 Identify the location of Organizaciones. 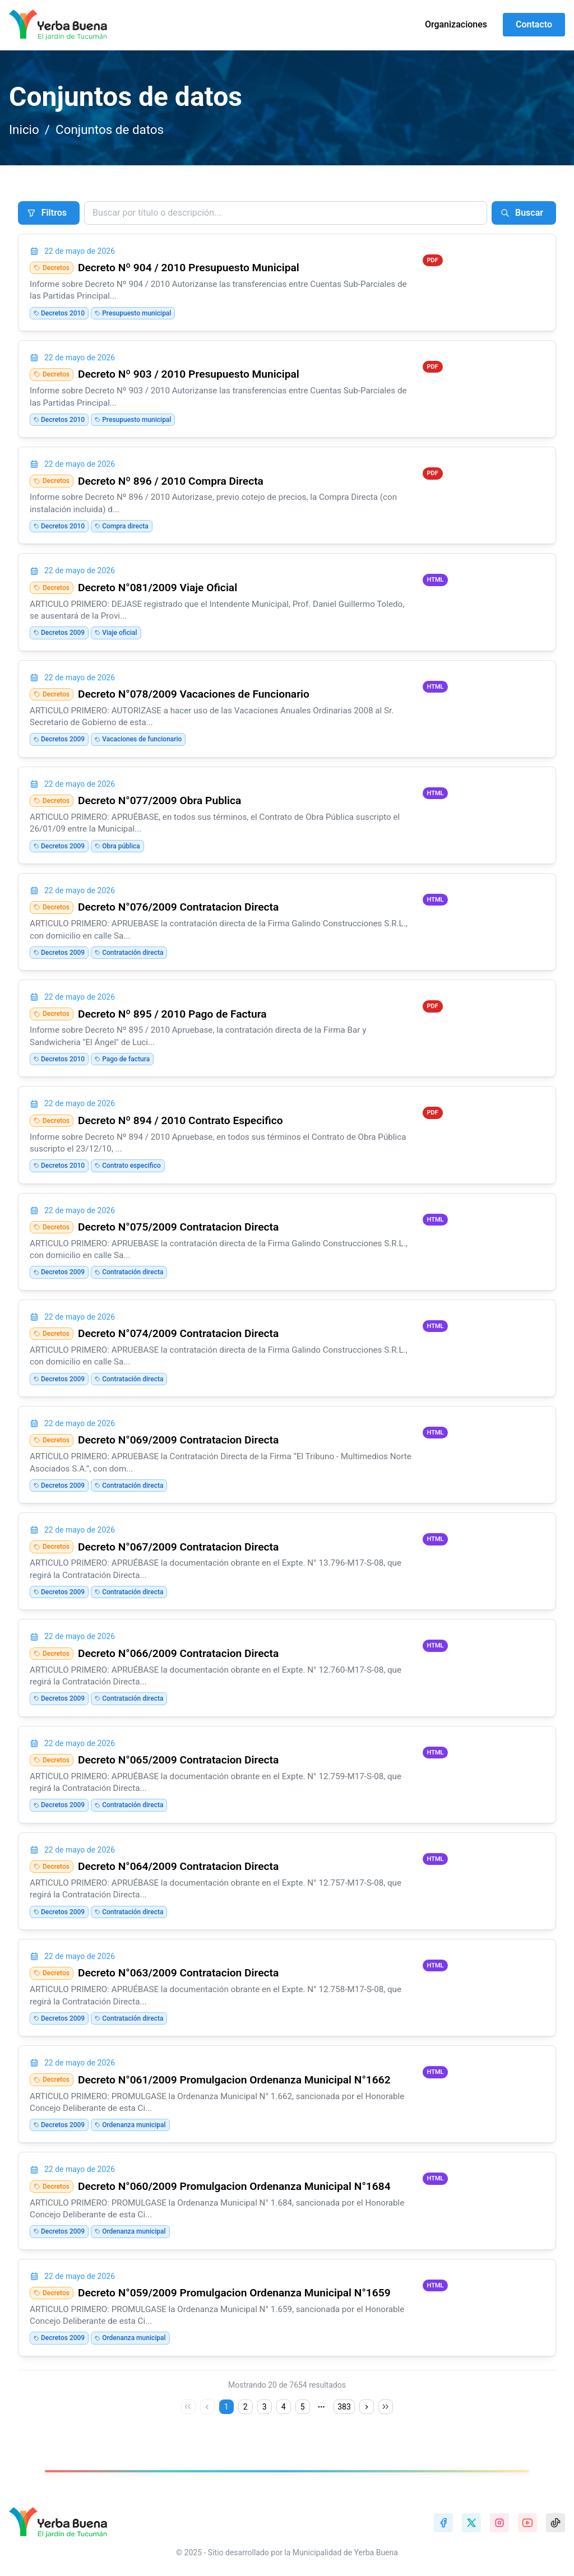
(456, 24).